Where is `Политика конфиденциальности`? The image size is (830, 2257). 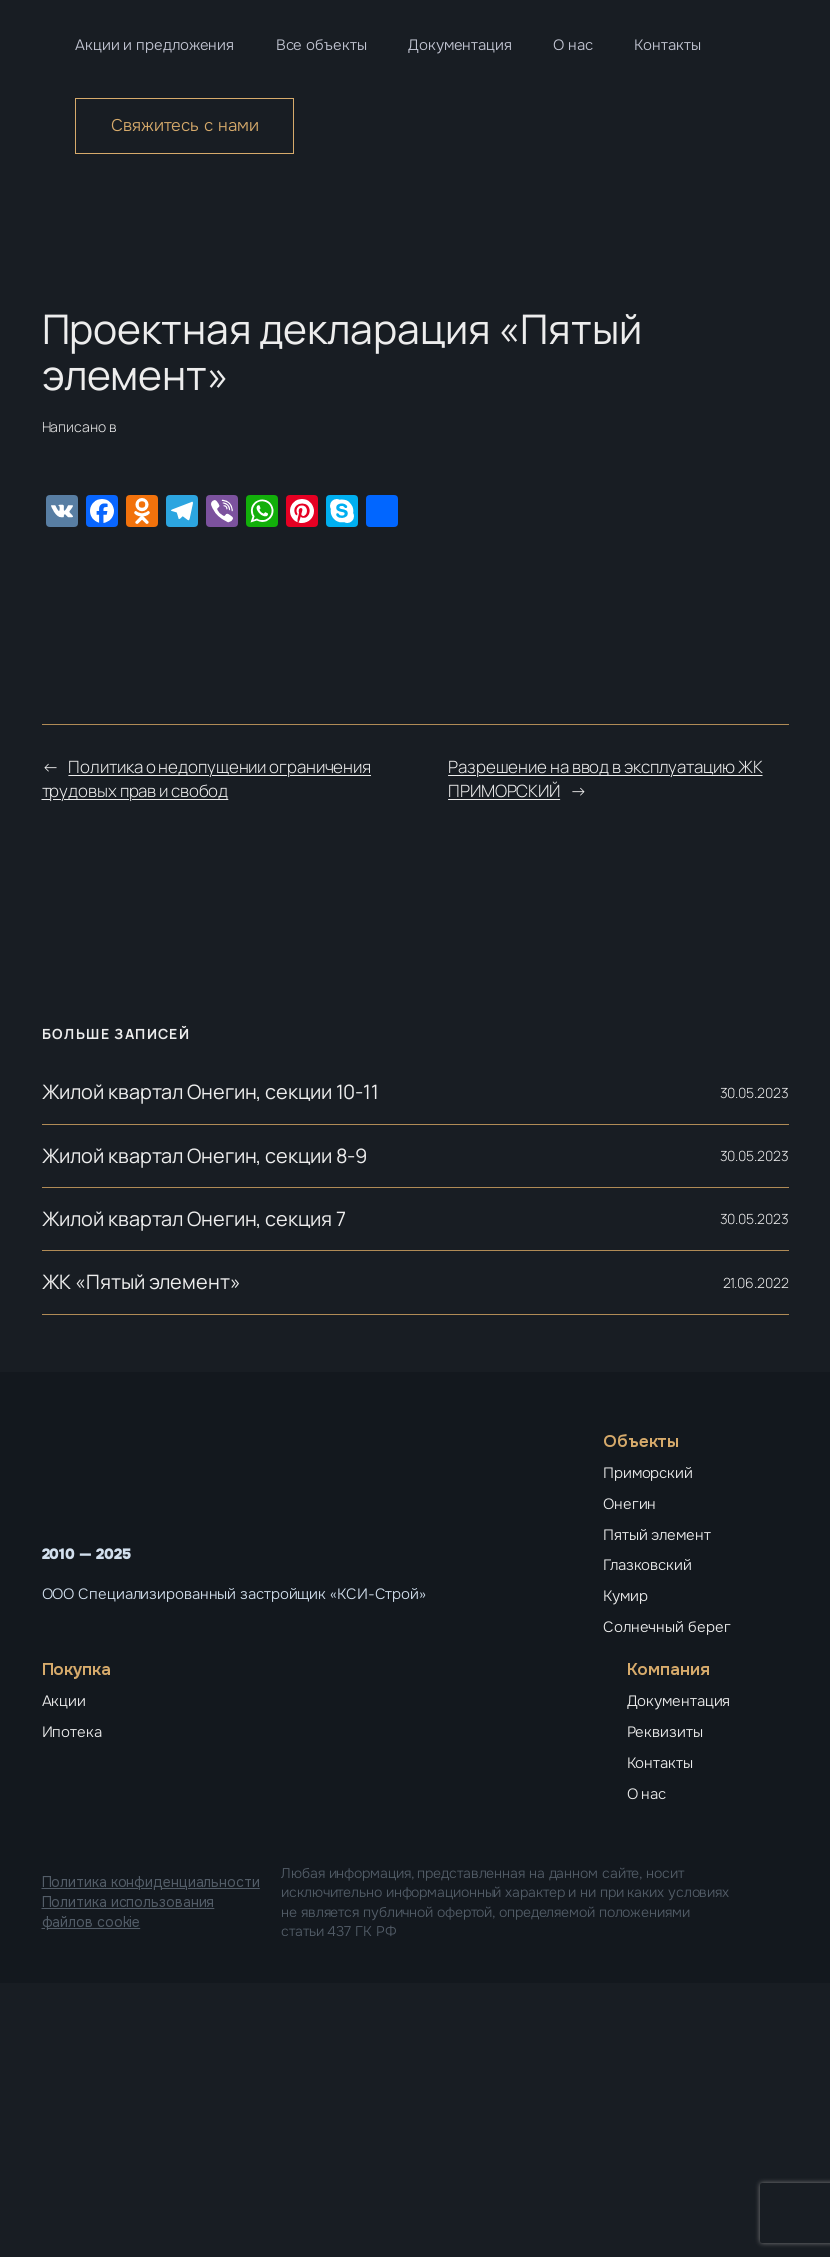 Политика конфиденциальности is located at coordinates (151, 1882).